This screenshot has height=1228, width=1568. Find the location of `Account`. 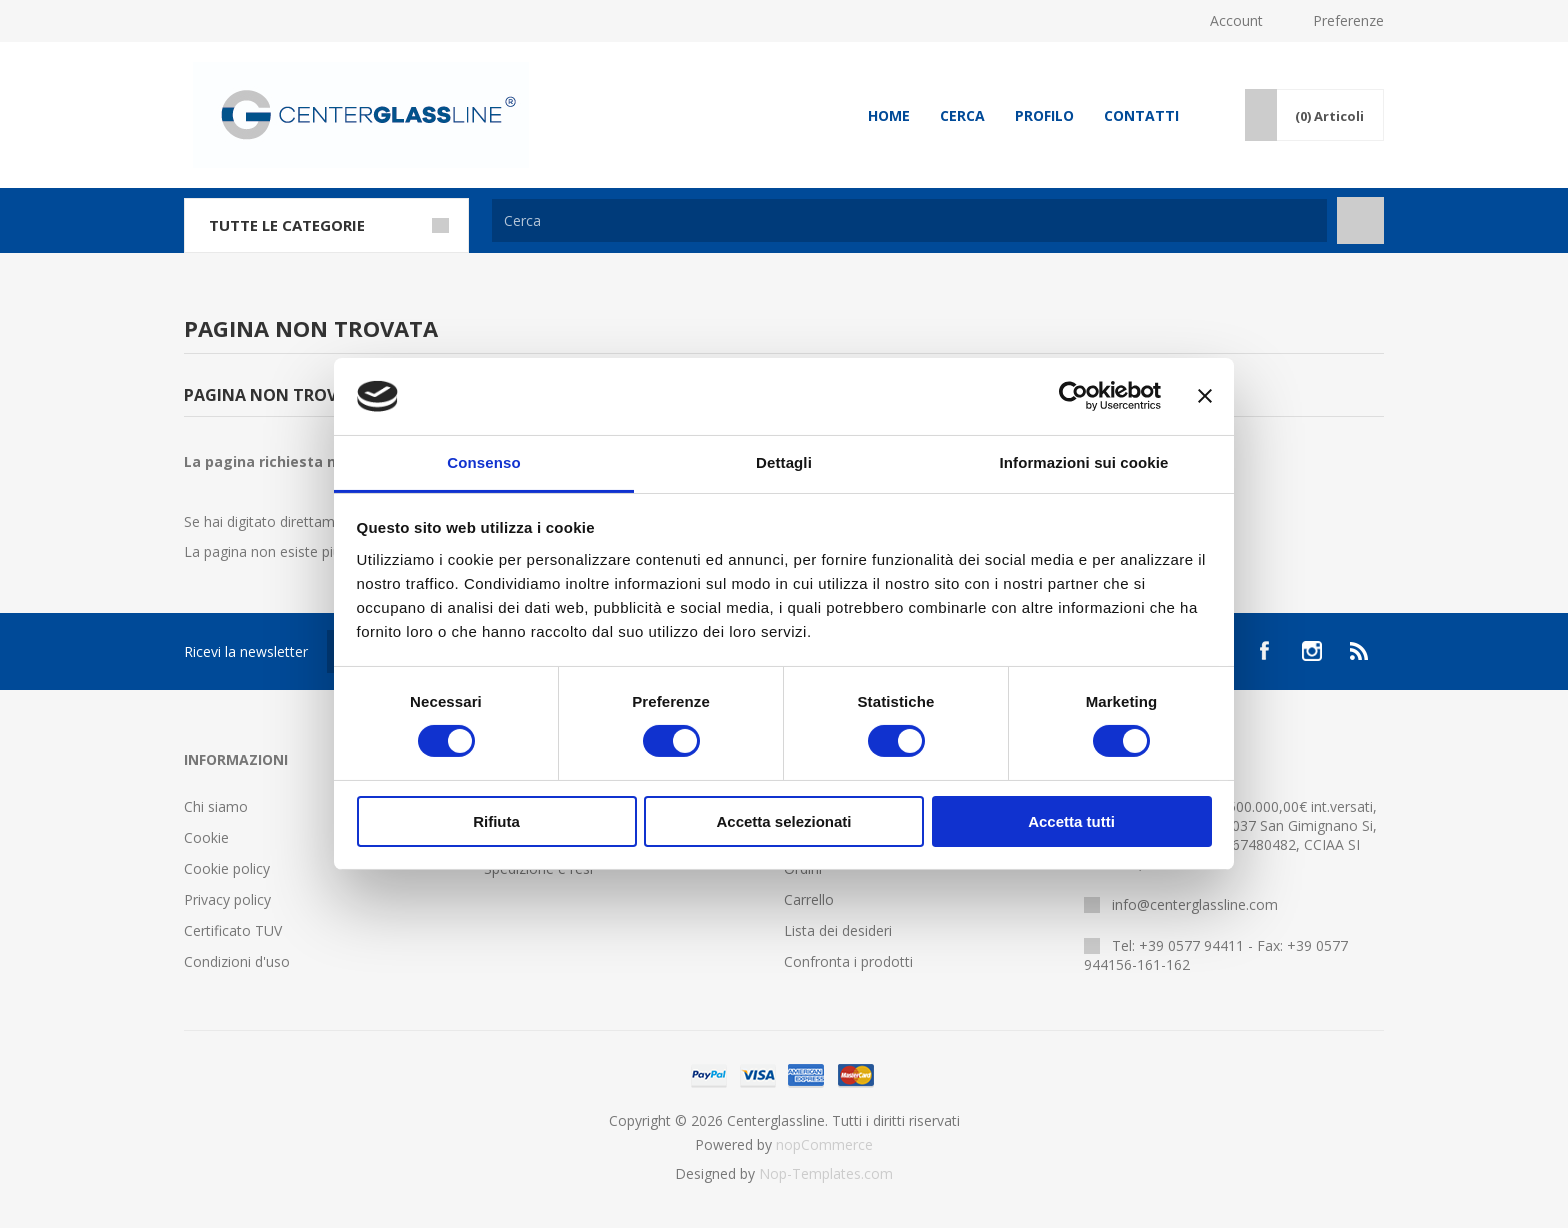

Account is located at coordinates (1236, 20).